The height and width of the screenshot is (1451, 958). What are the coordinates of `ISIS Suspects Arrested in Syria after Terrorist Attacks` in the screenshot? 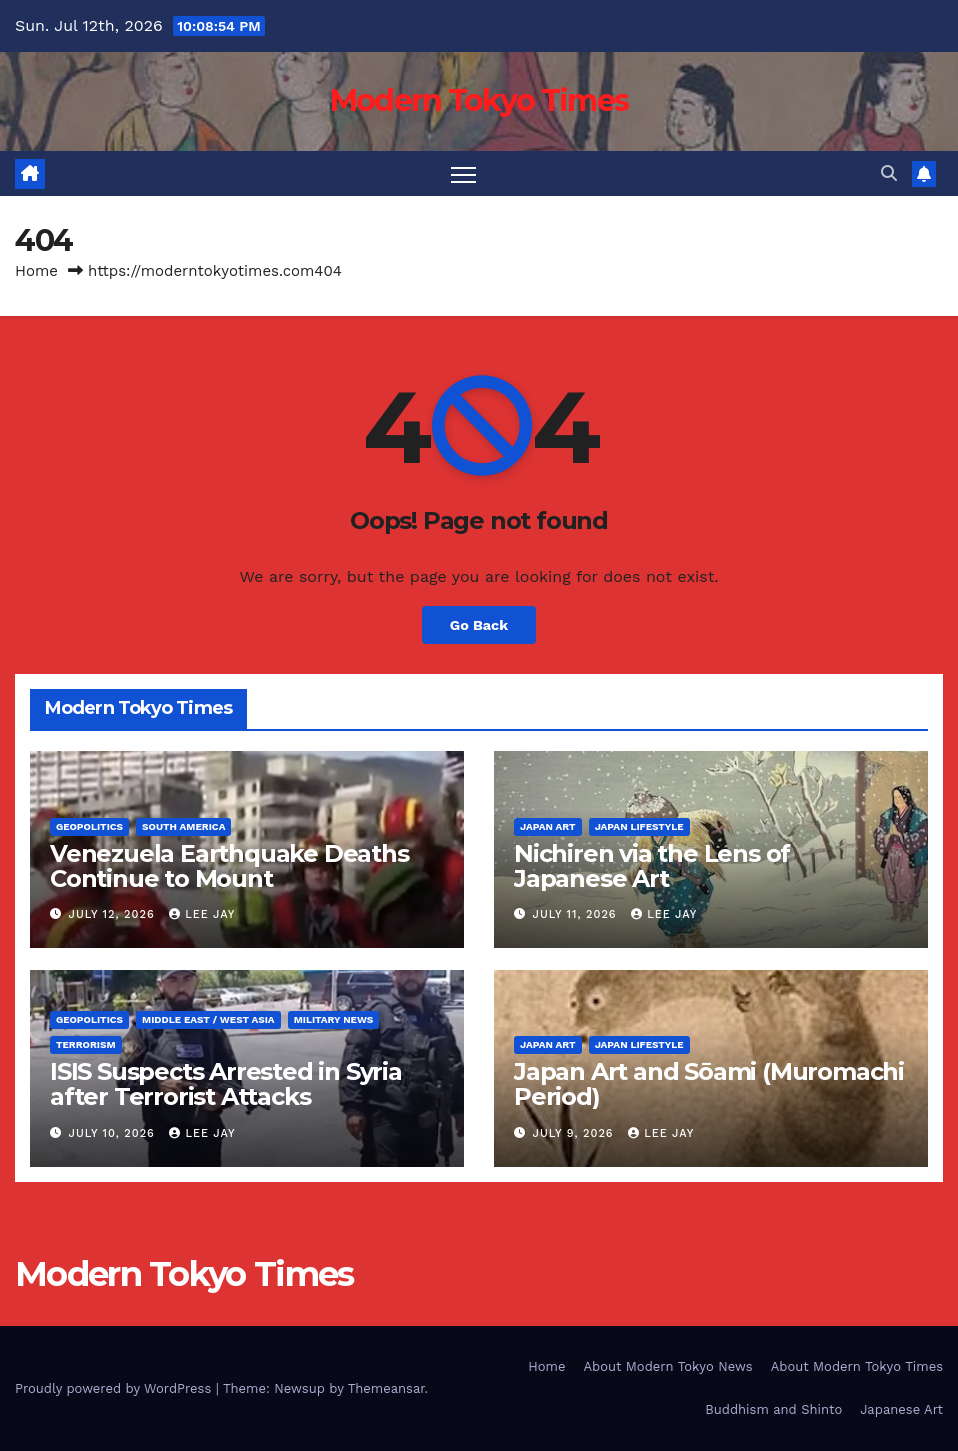 It's located at (226, 1084).